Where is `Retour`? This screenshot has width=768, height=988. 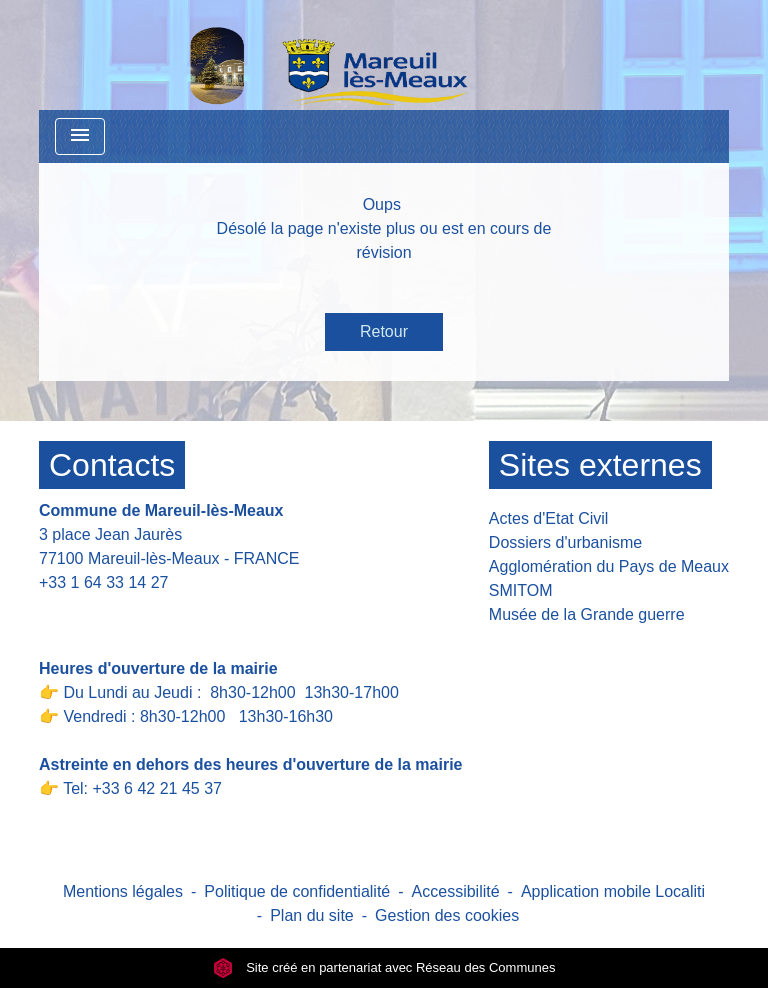 Retour is located at coordinates (384, 331).